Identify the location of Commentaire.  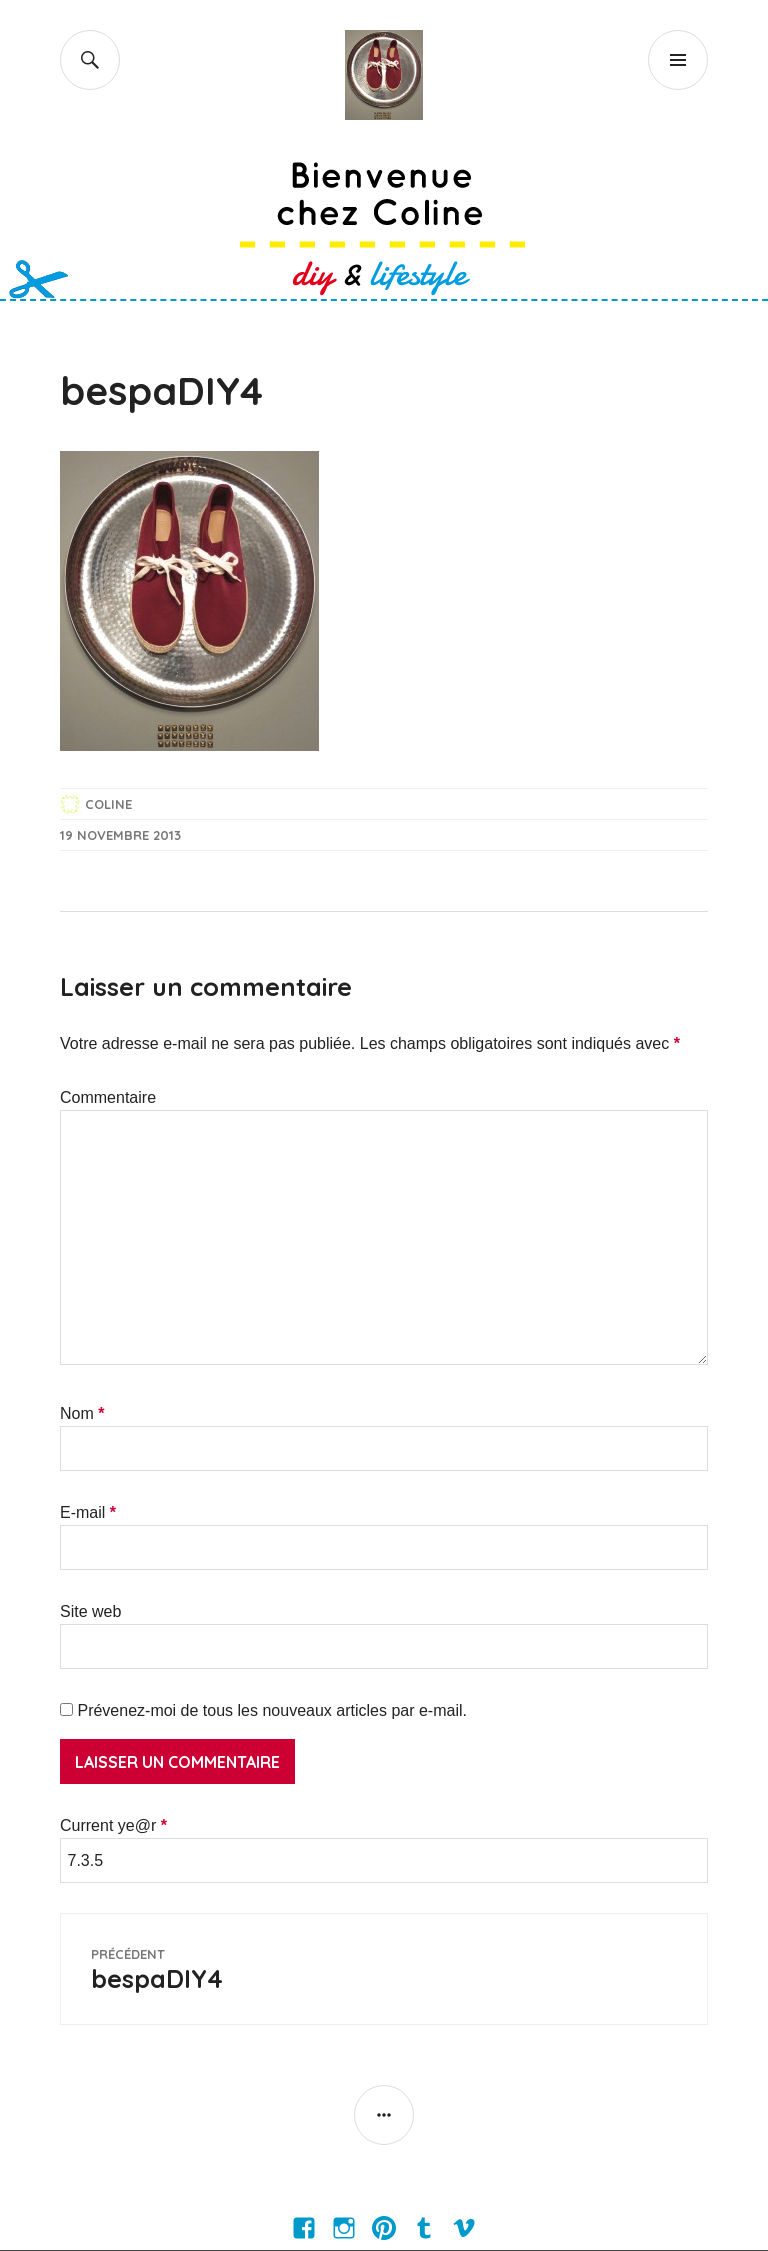
(108, 1097).